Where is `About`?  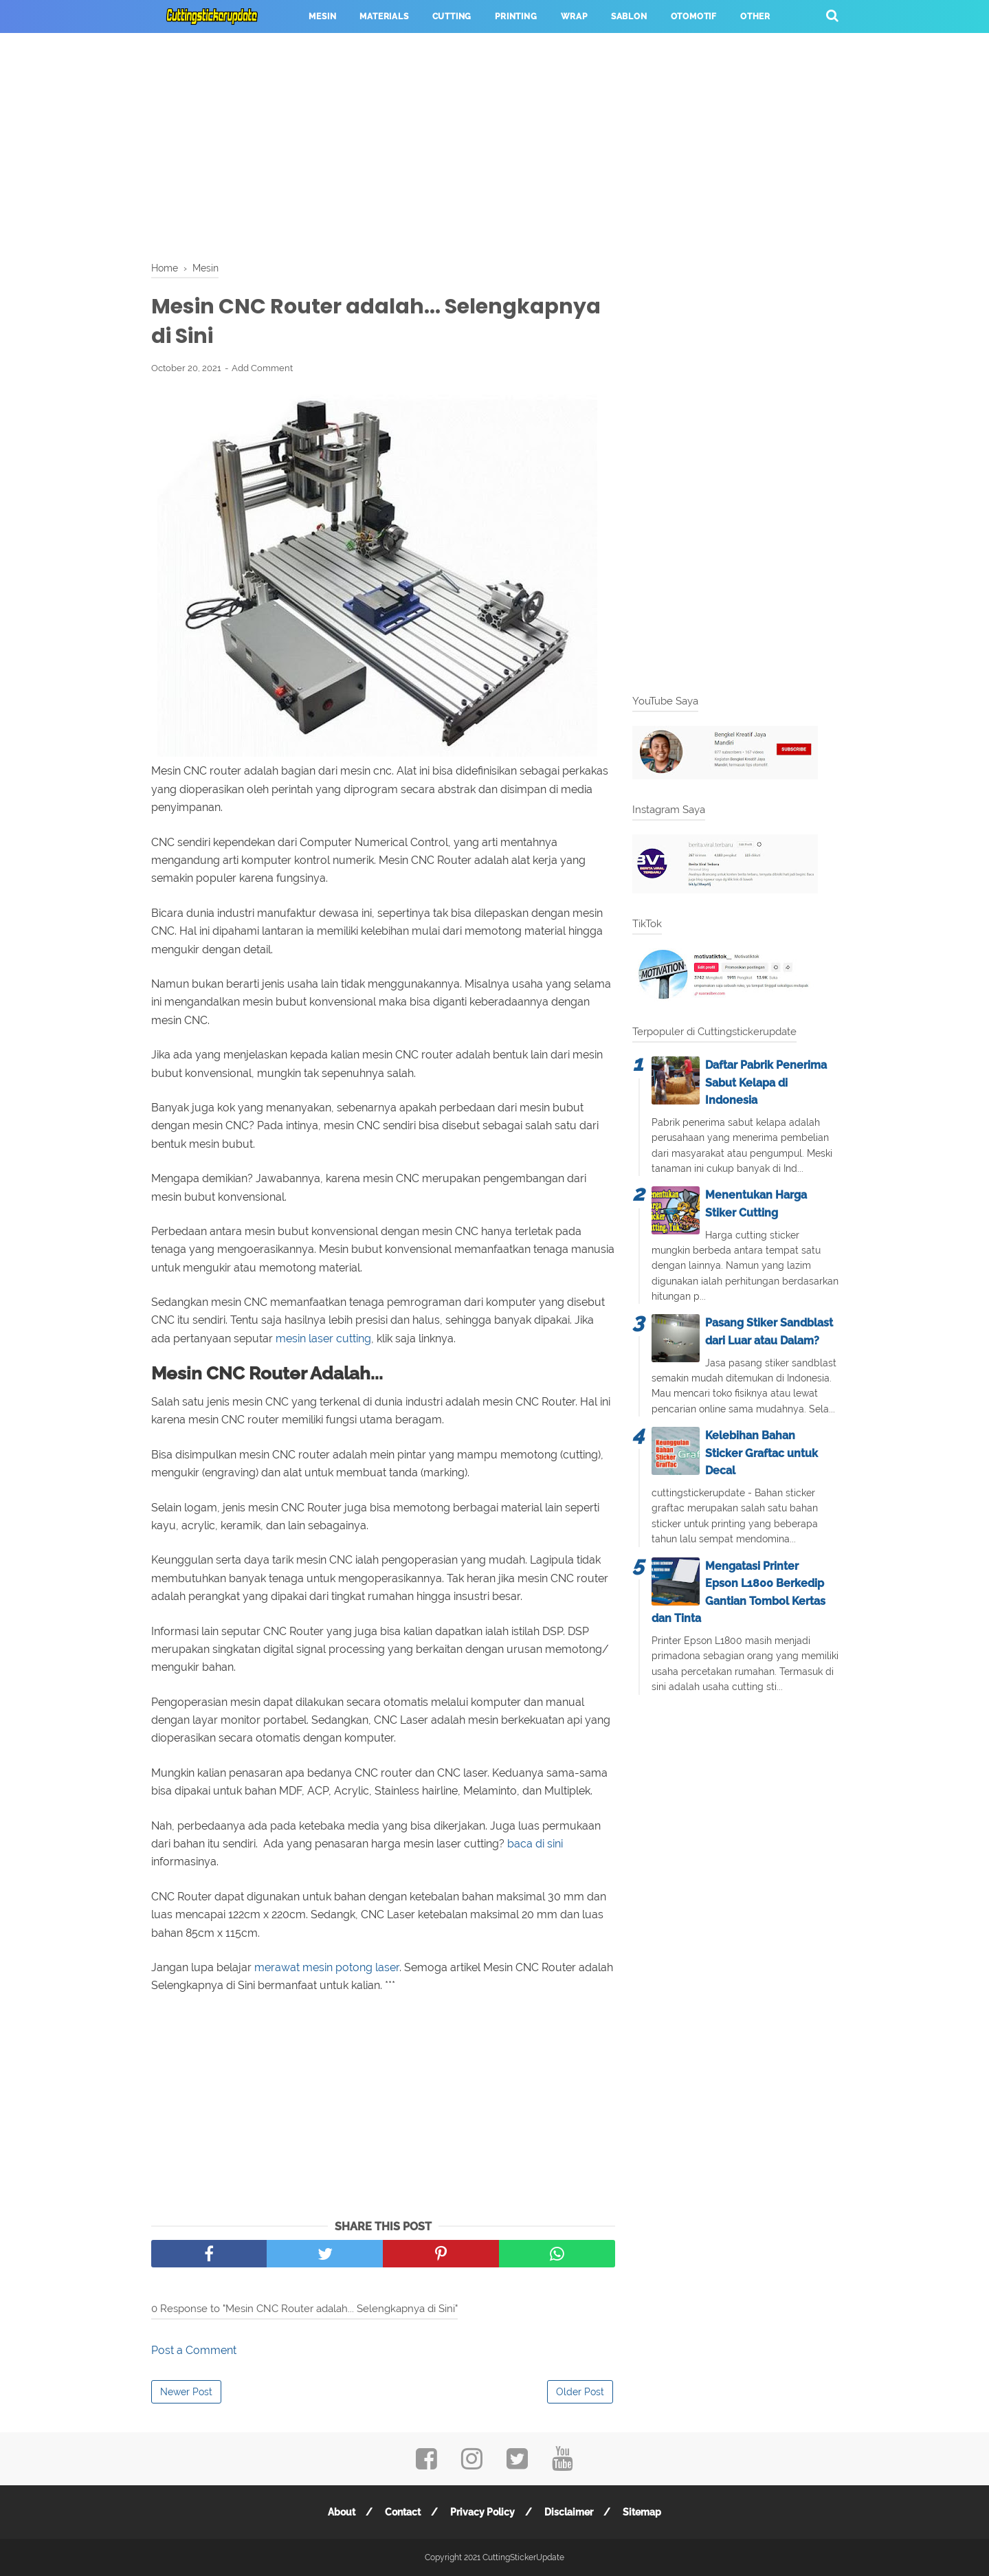 About is located at coordinates (341, 2512).